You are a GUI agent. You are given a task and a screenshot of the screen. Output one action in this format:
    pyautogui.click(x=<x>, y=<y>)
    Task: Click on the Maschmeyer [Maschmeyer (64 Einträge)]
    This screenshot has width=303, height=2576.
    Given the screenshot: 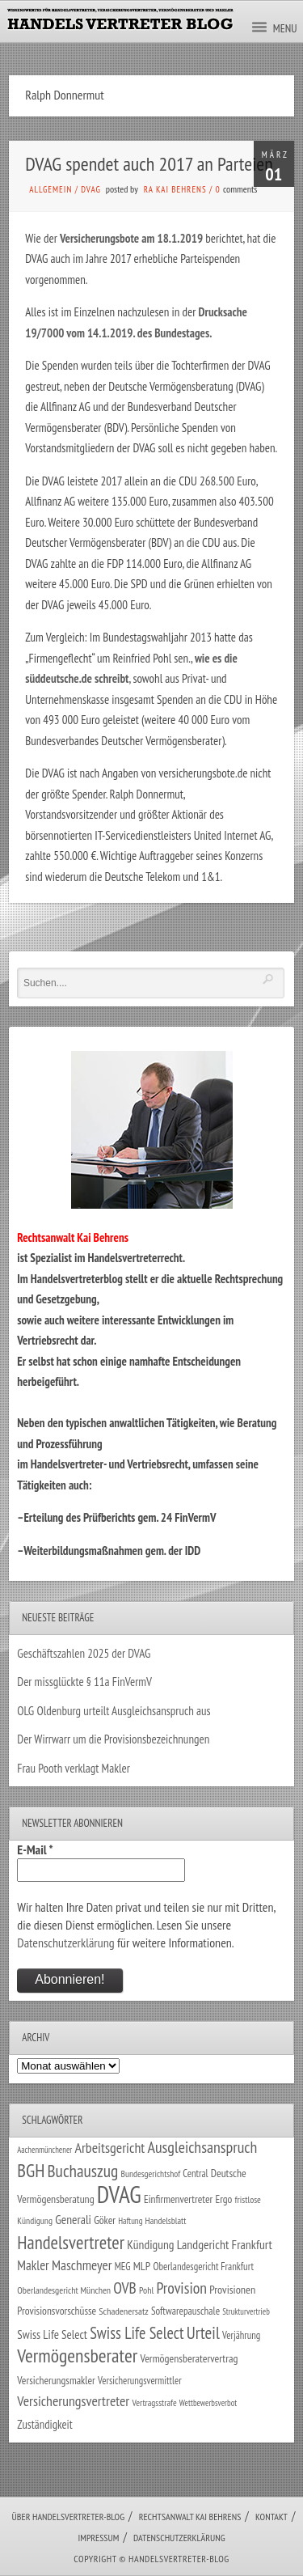 What is the action you would take?
    pyautogui.click(x=82, y=2265)
    